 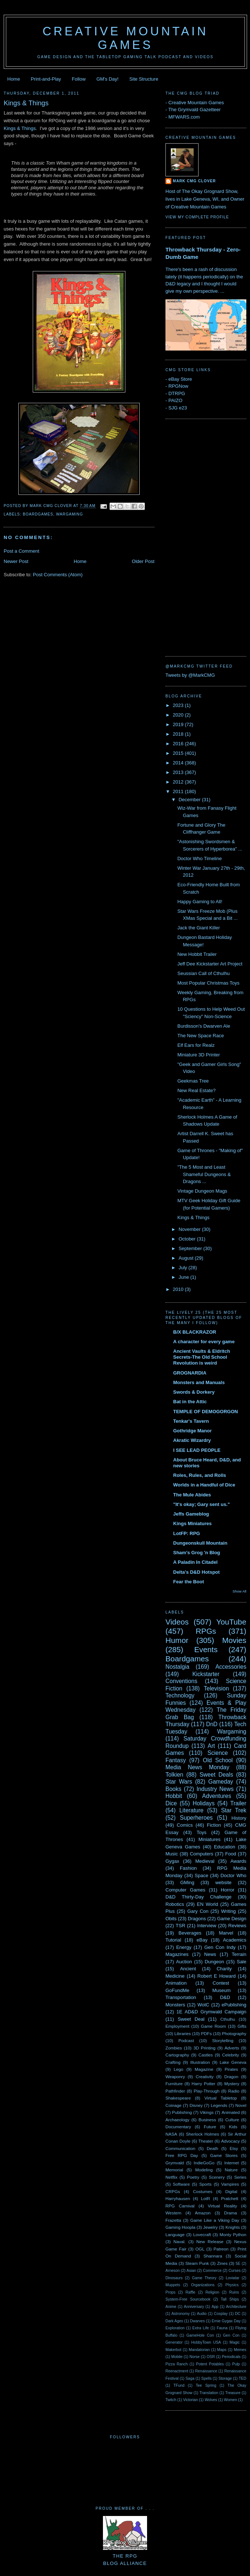 I want to click on Humor, so click(x=176, y=1640).